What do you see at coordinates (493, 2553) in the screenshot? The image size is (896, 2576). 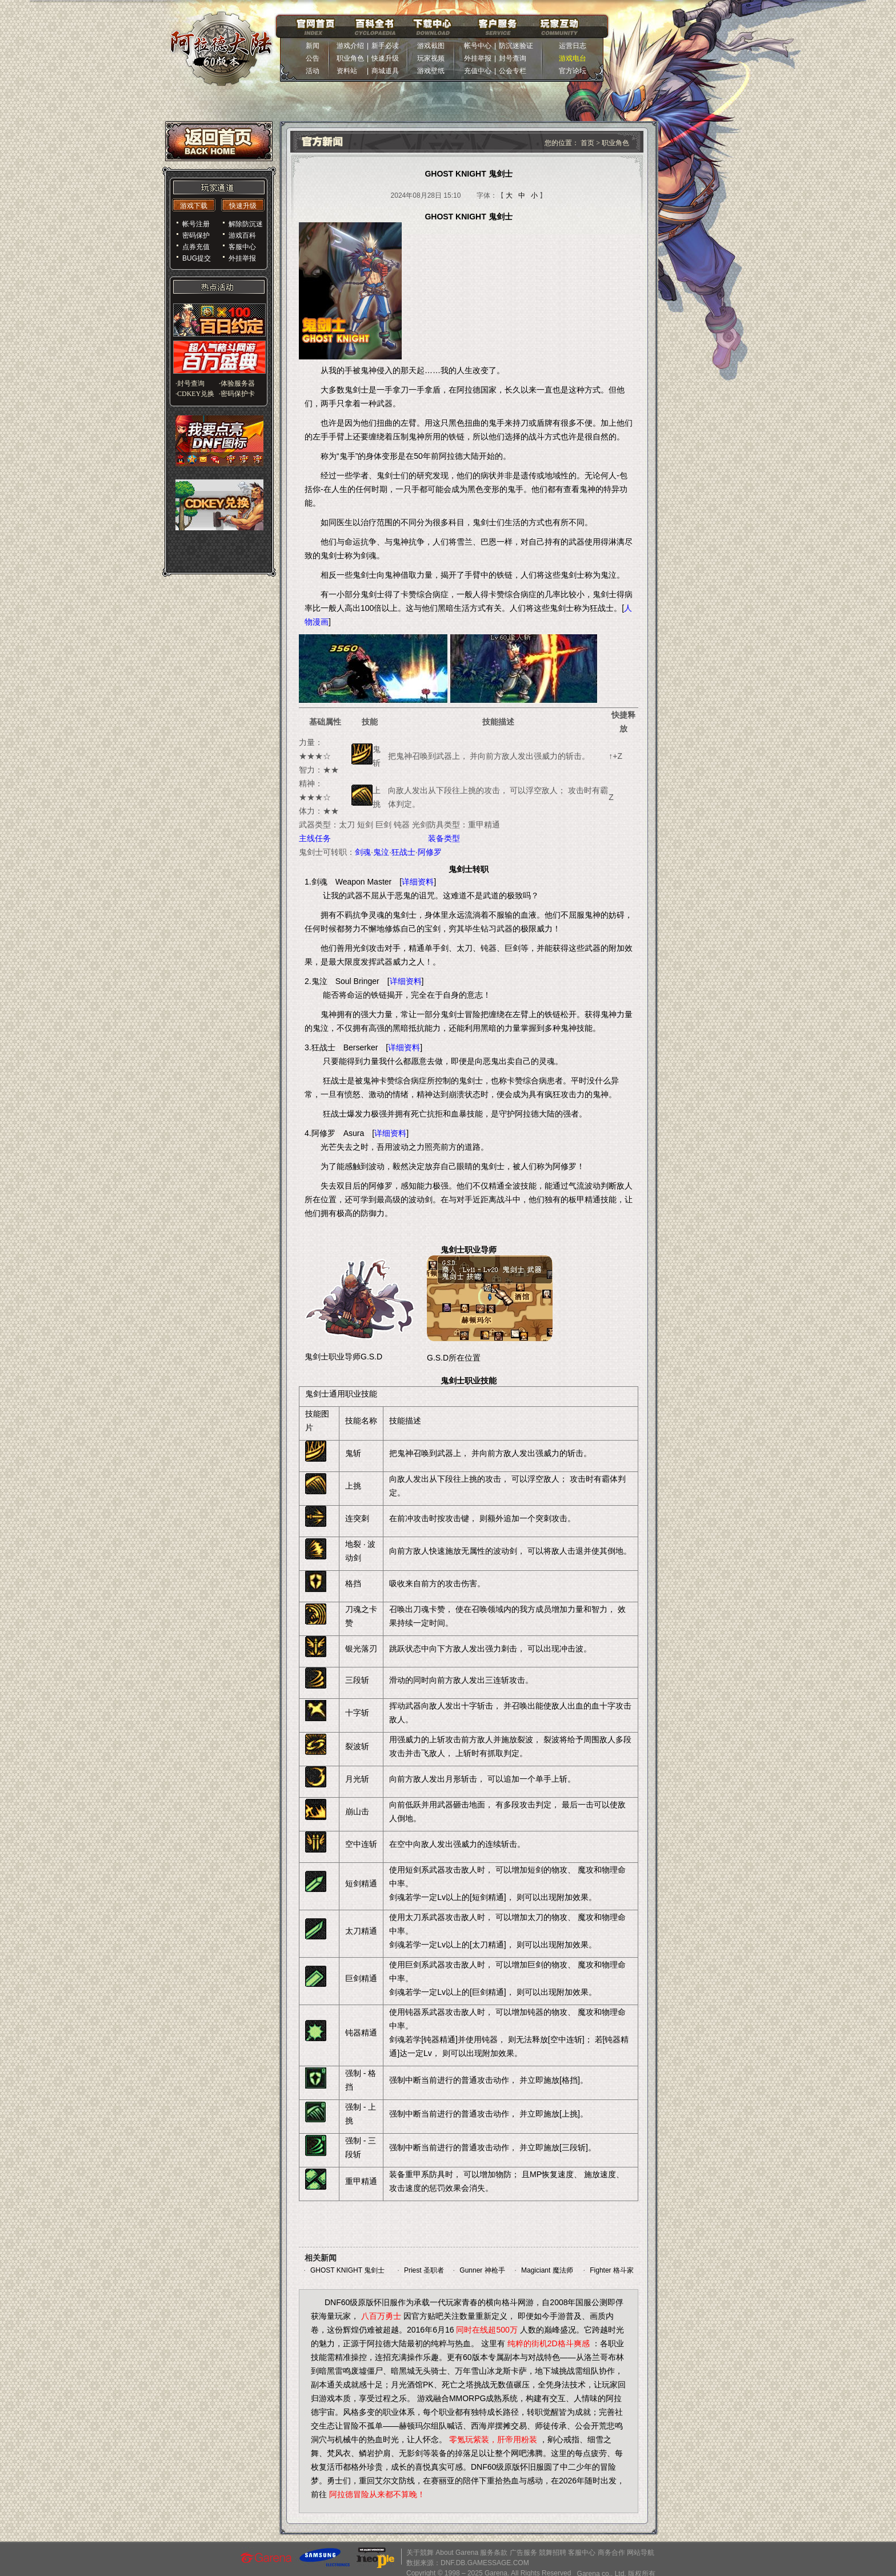 I see `服务条款` at bounding box center [493, 2553].